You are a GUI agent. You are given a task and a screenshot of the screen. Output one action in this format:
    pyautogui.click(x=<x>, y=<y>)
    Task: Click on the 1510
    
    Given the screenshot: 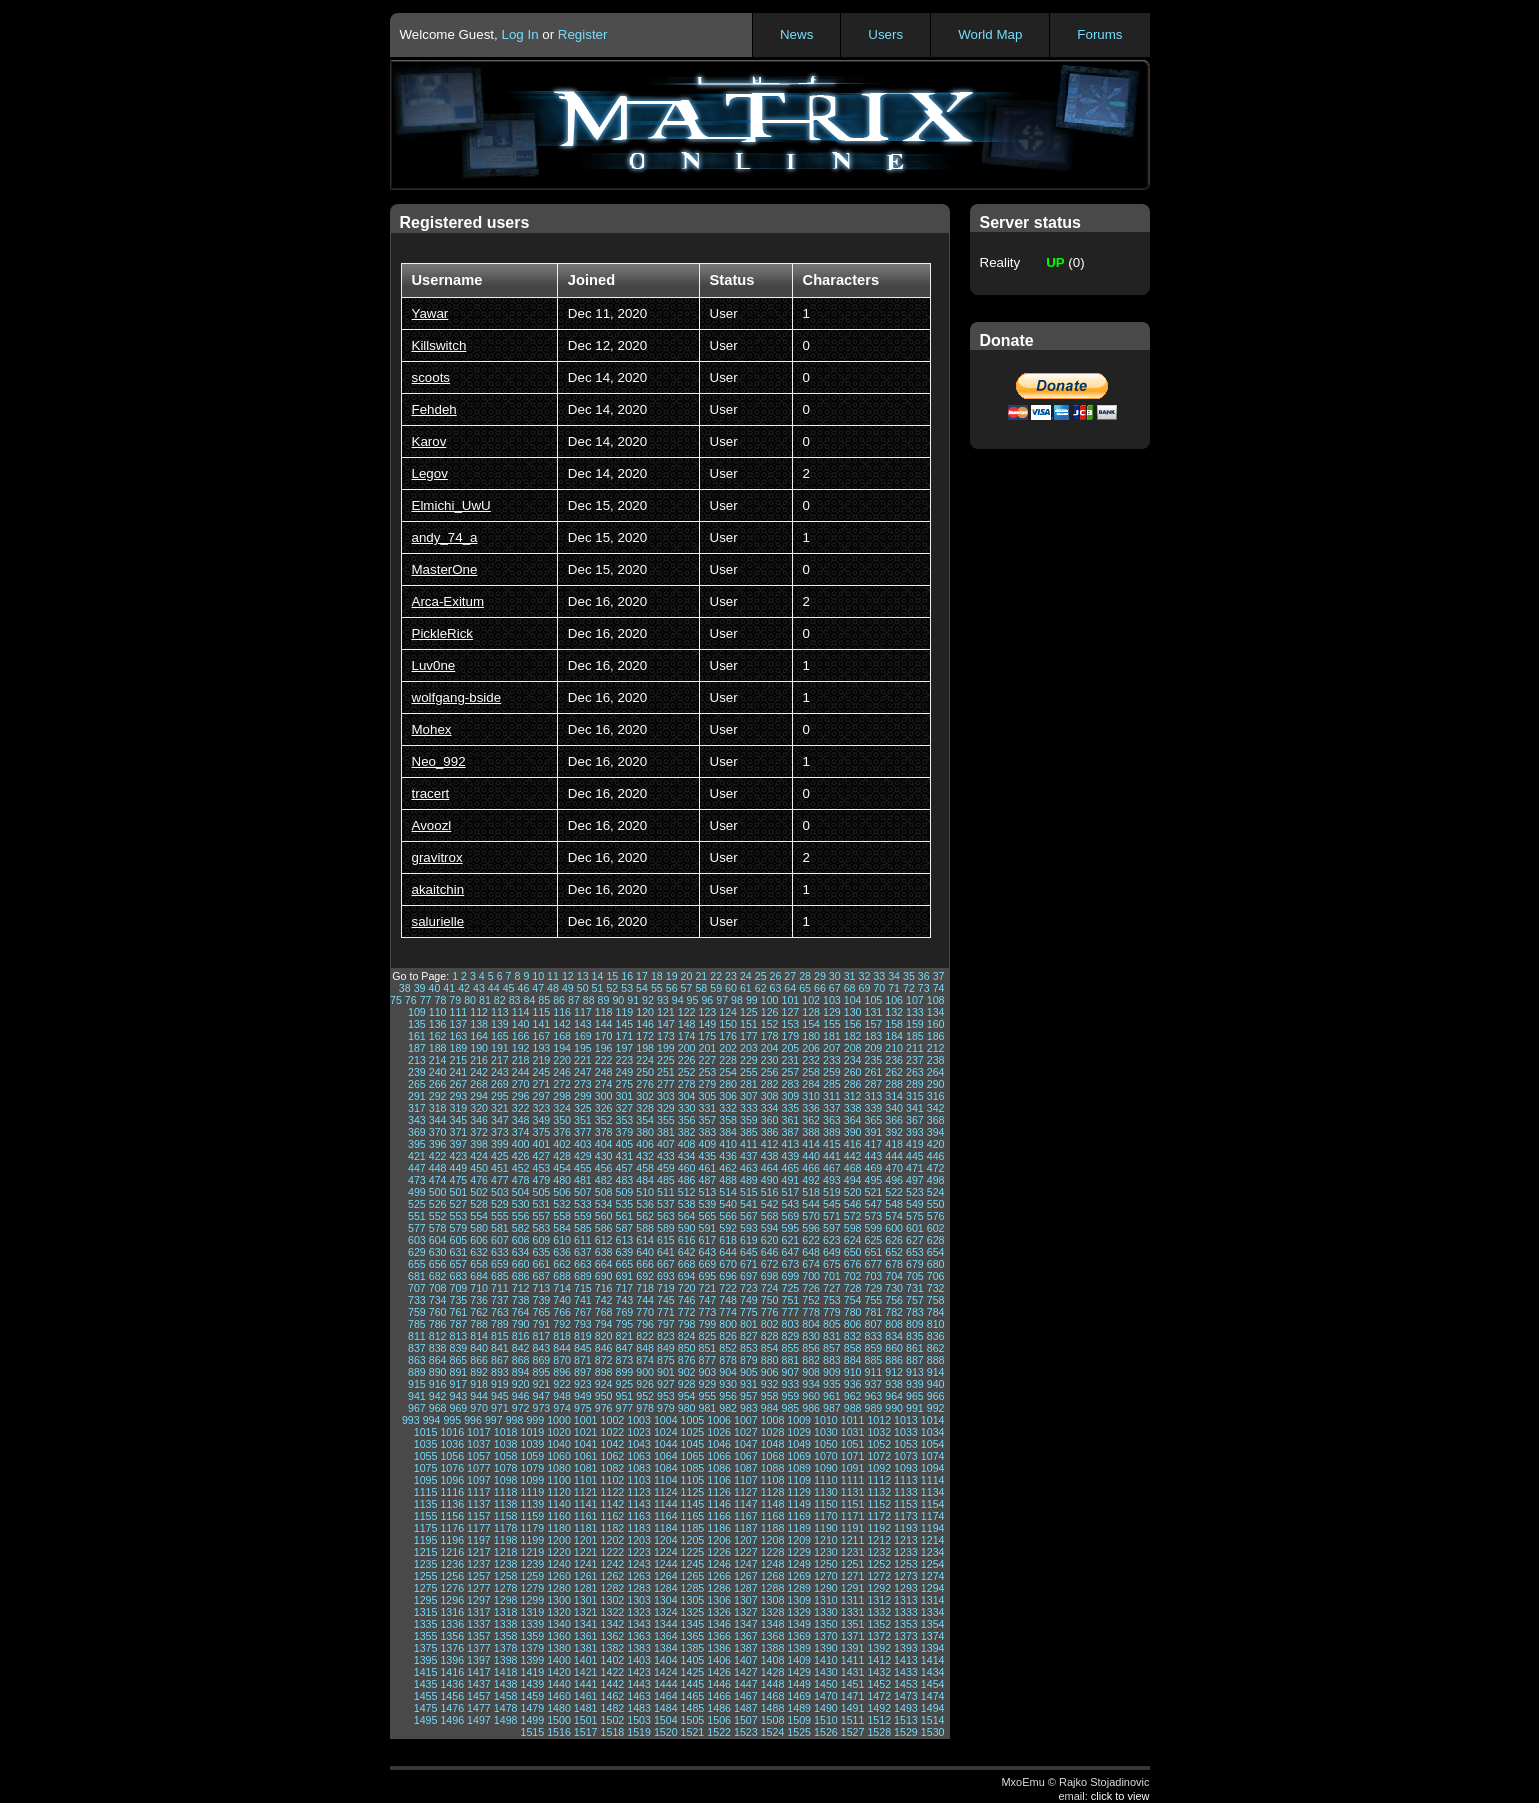 What is the action you would take?
    pyautogui.click(x=826, y=1720)
    